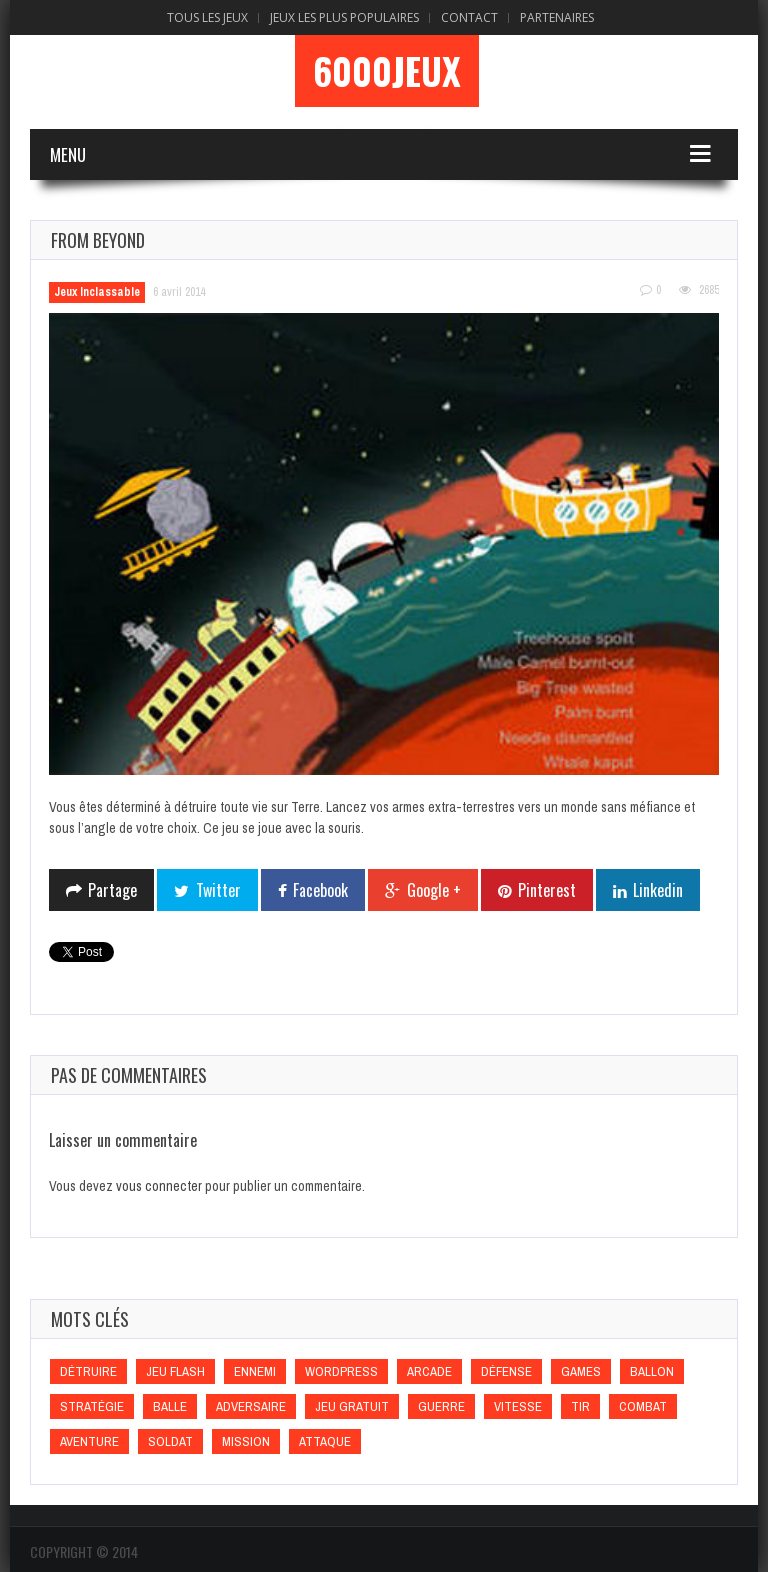 Image resolution: width=768 pixels, height=1572 pixels. I want to click on Détruire [Détruire (Détruire)], so click(88, 1371).